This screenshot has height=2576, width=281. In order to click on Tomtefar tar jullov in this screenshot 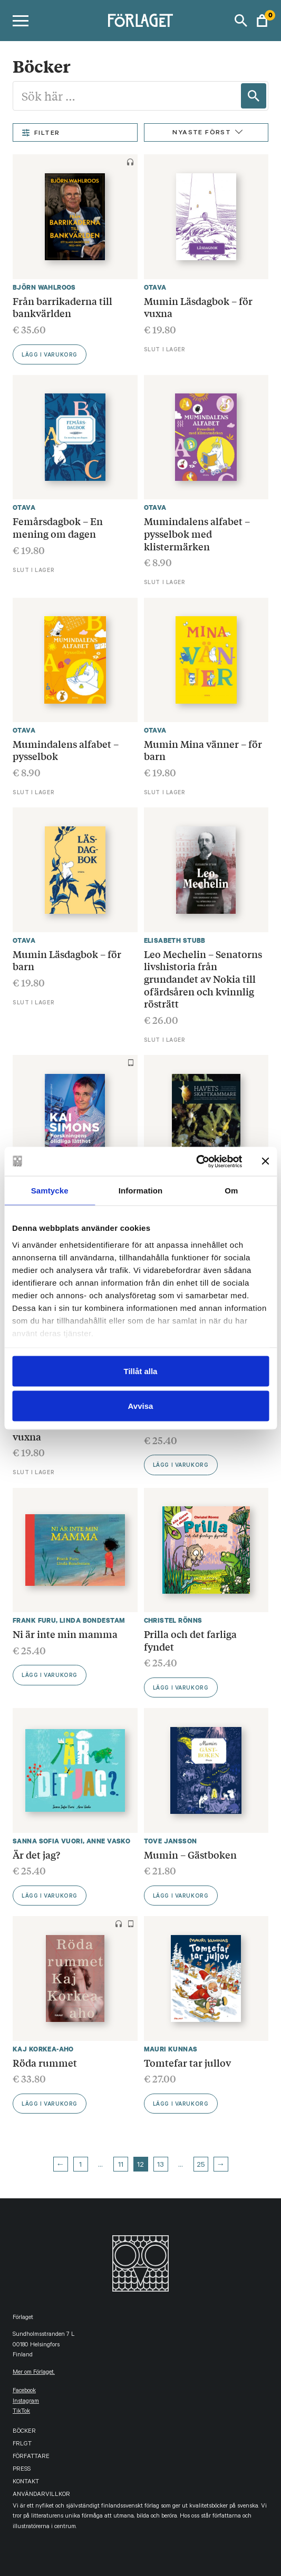, I will do `click(187, 2062)`.